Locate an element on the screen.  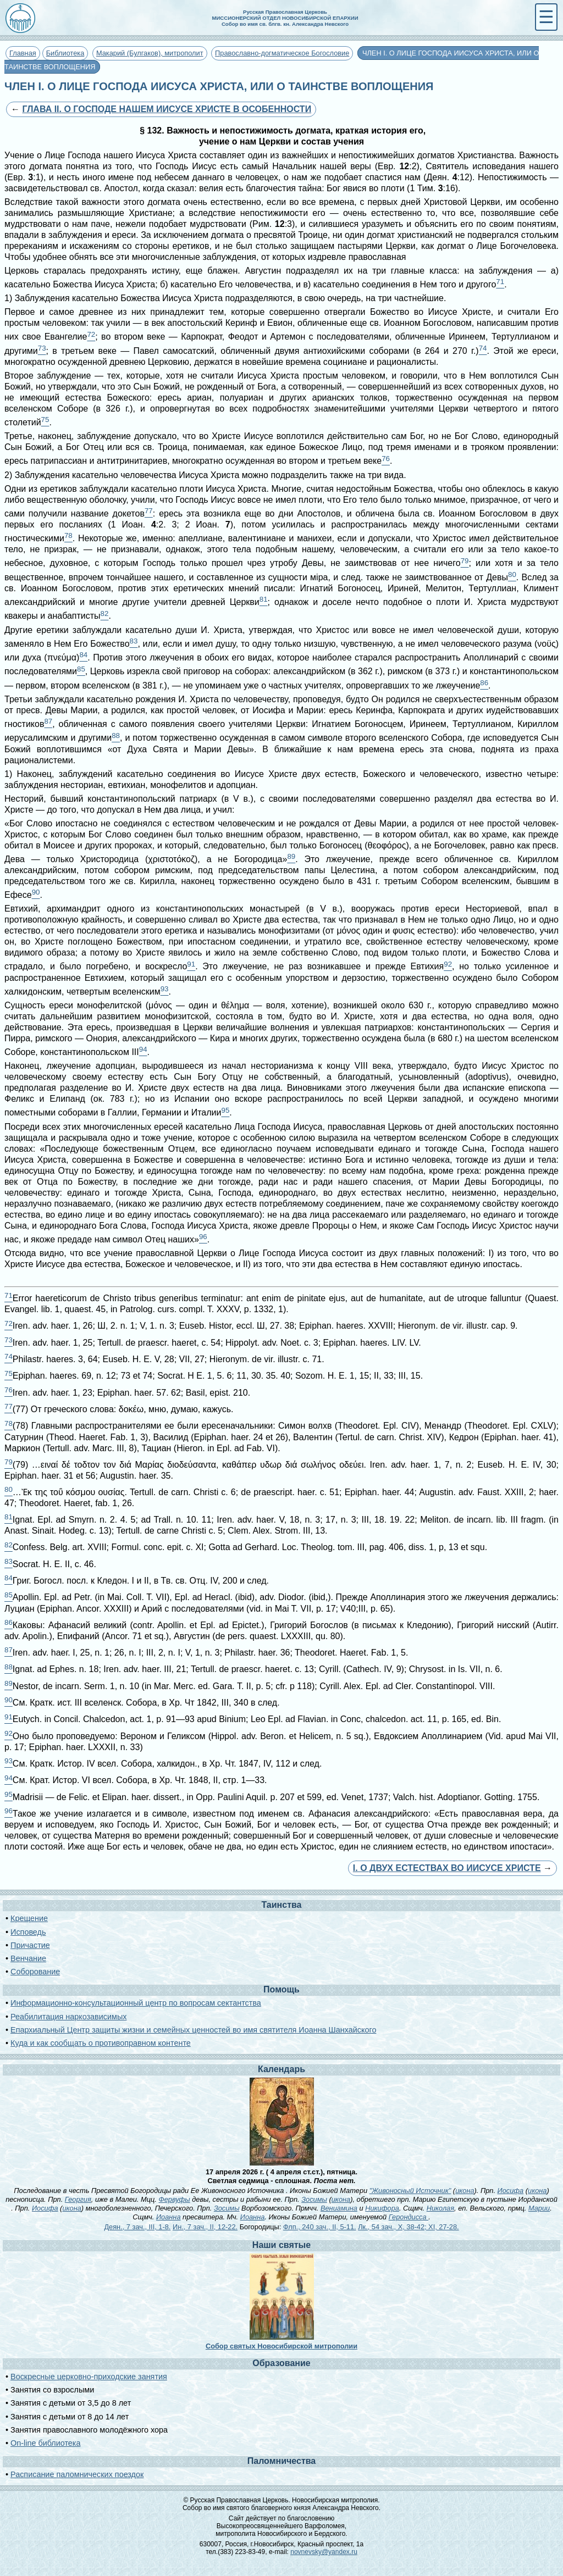
Ин., 7 зач., II, 12-22. is located at coordinates (205, 2227).